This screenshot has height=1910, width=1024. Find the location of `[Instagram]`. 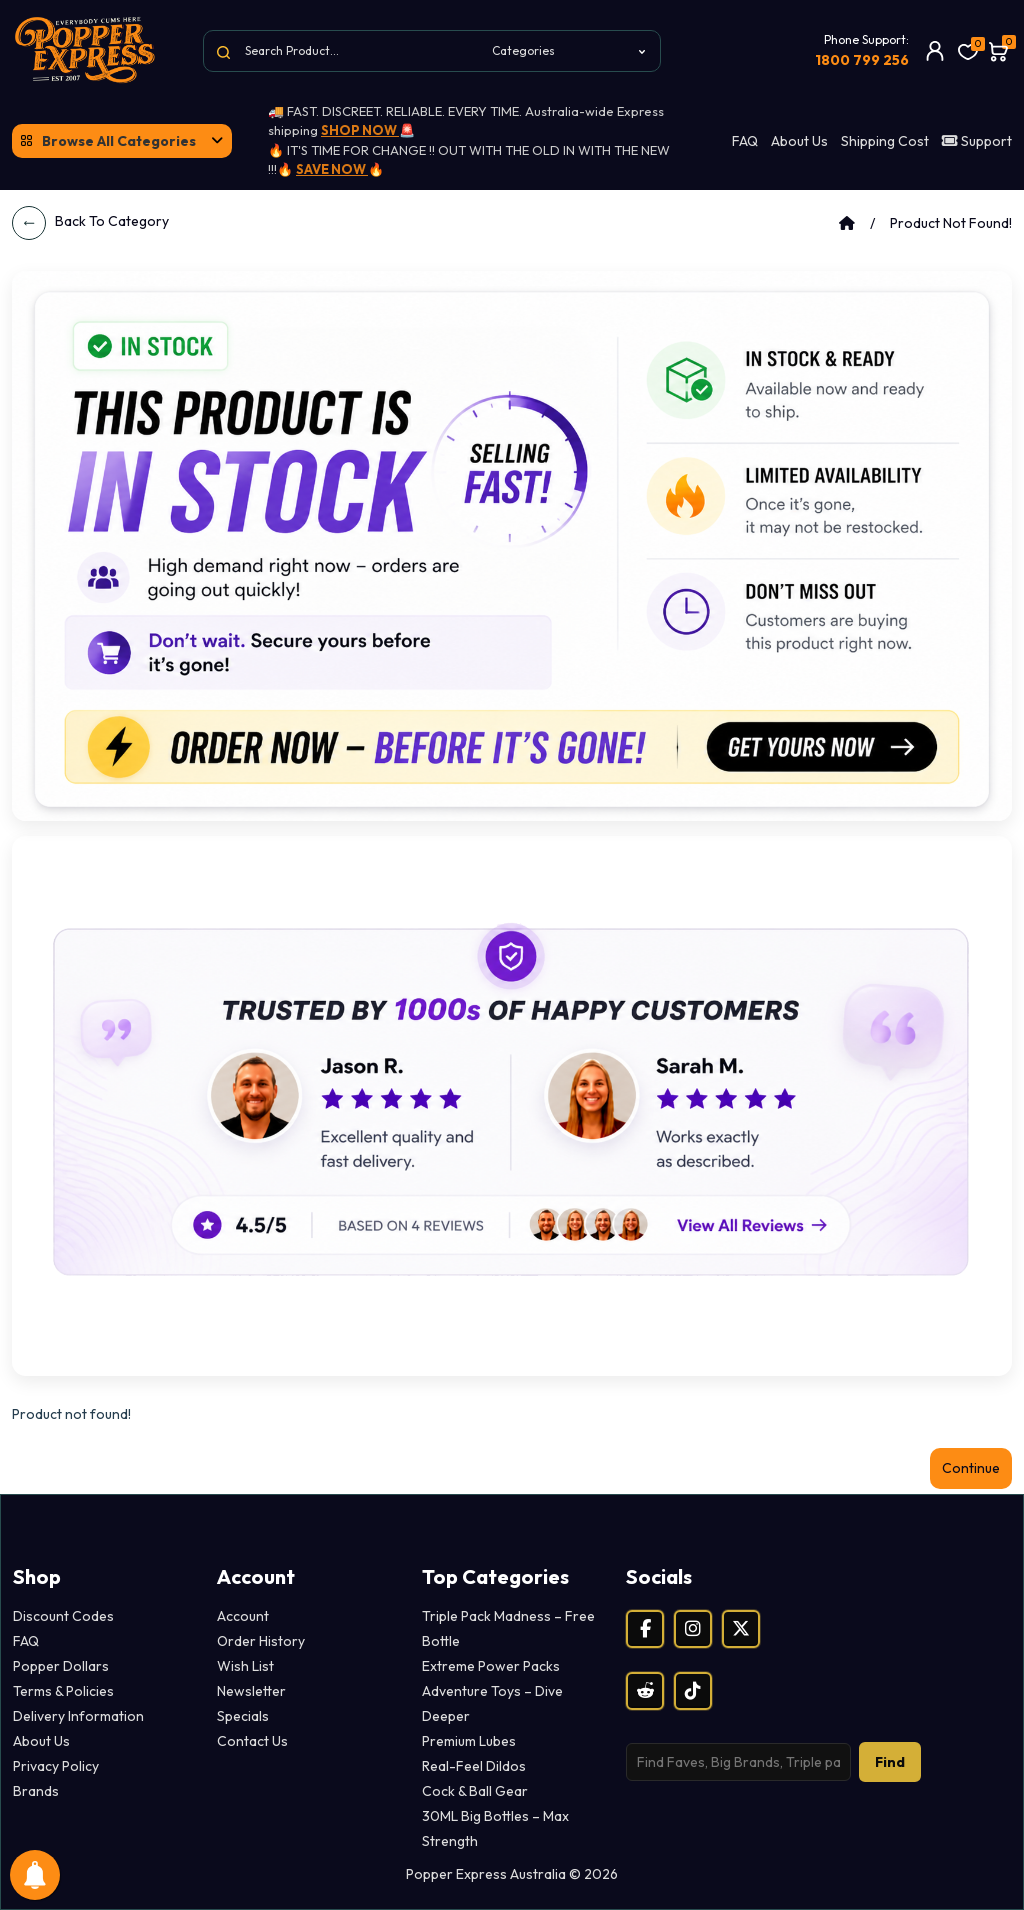

[Instagram] is located at coordinates (693, 1629).